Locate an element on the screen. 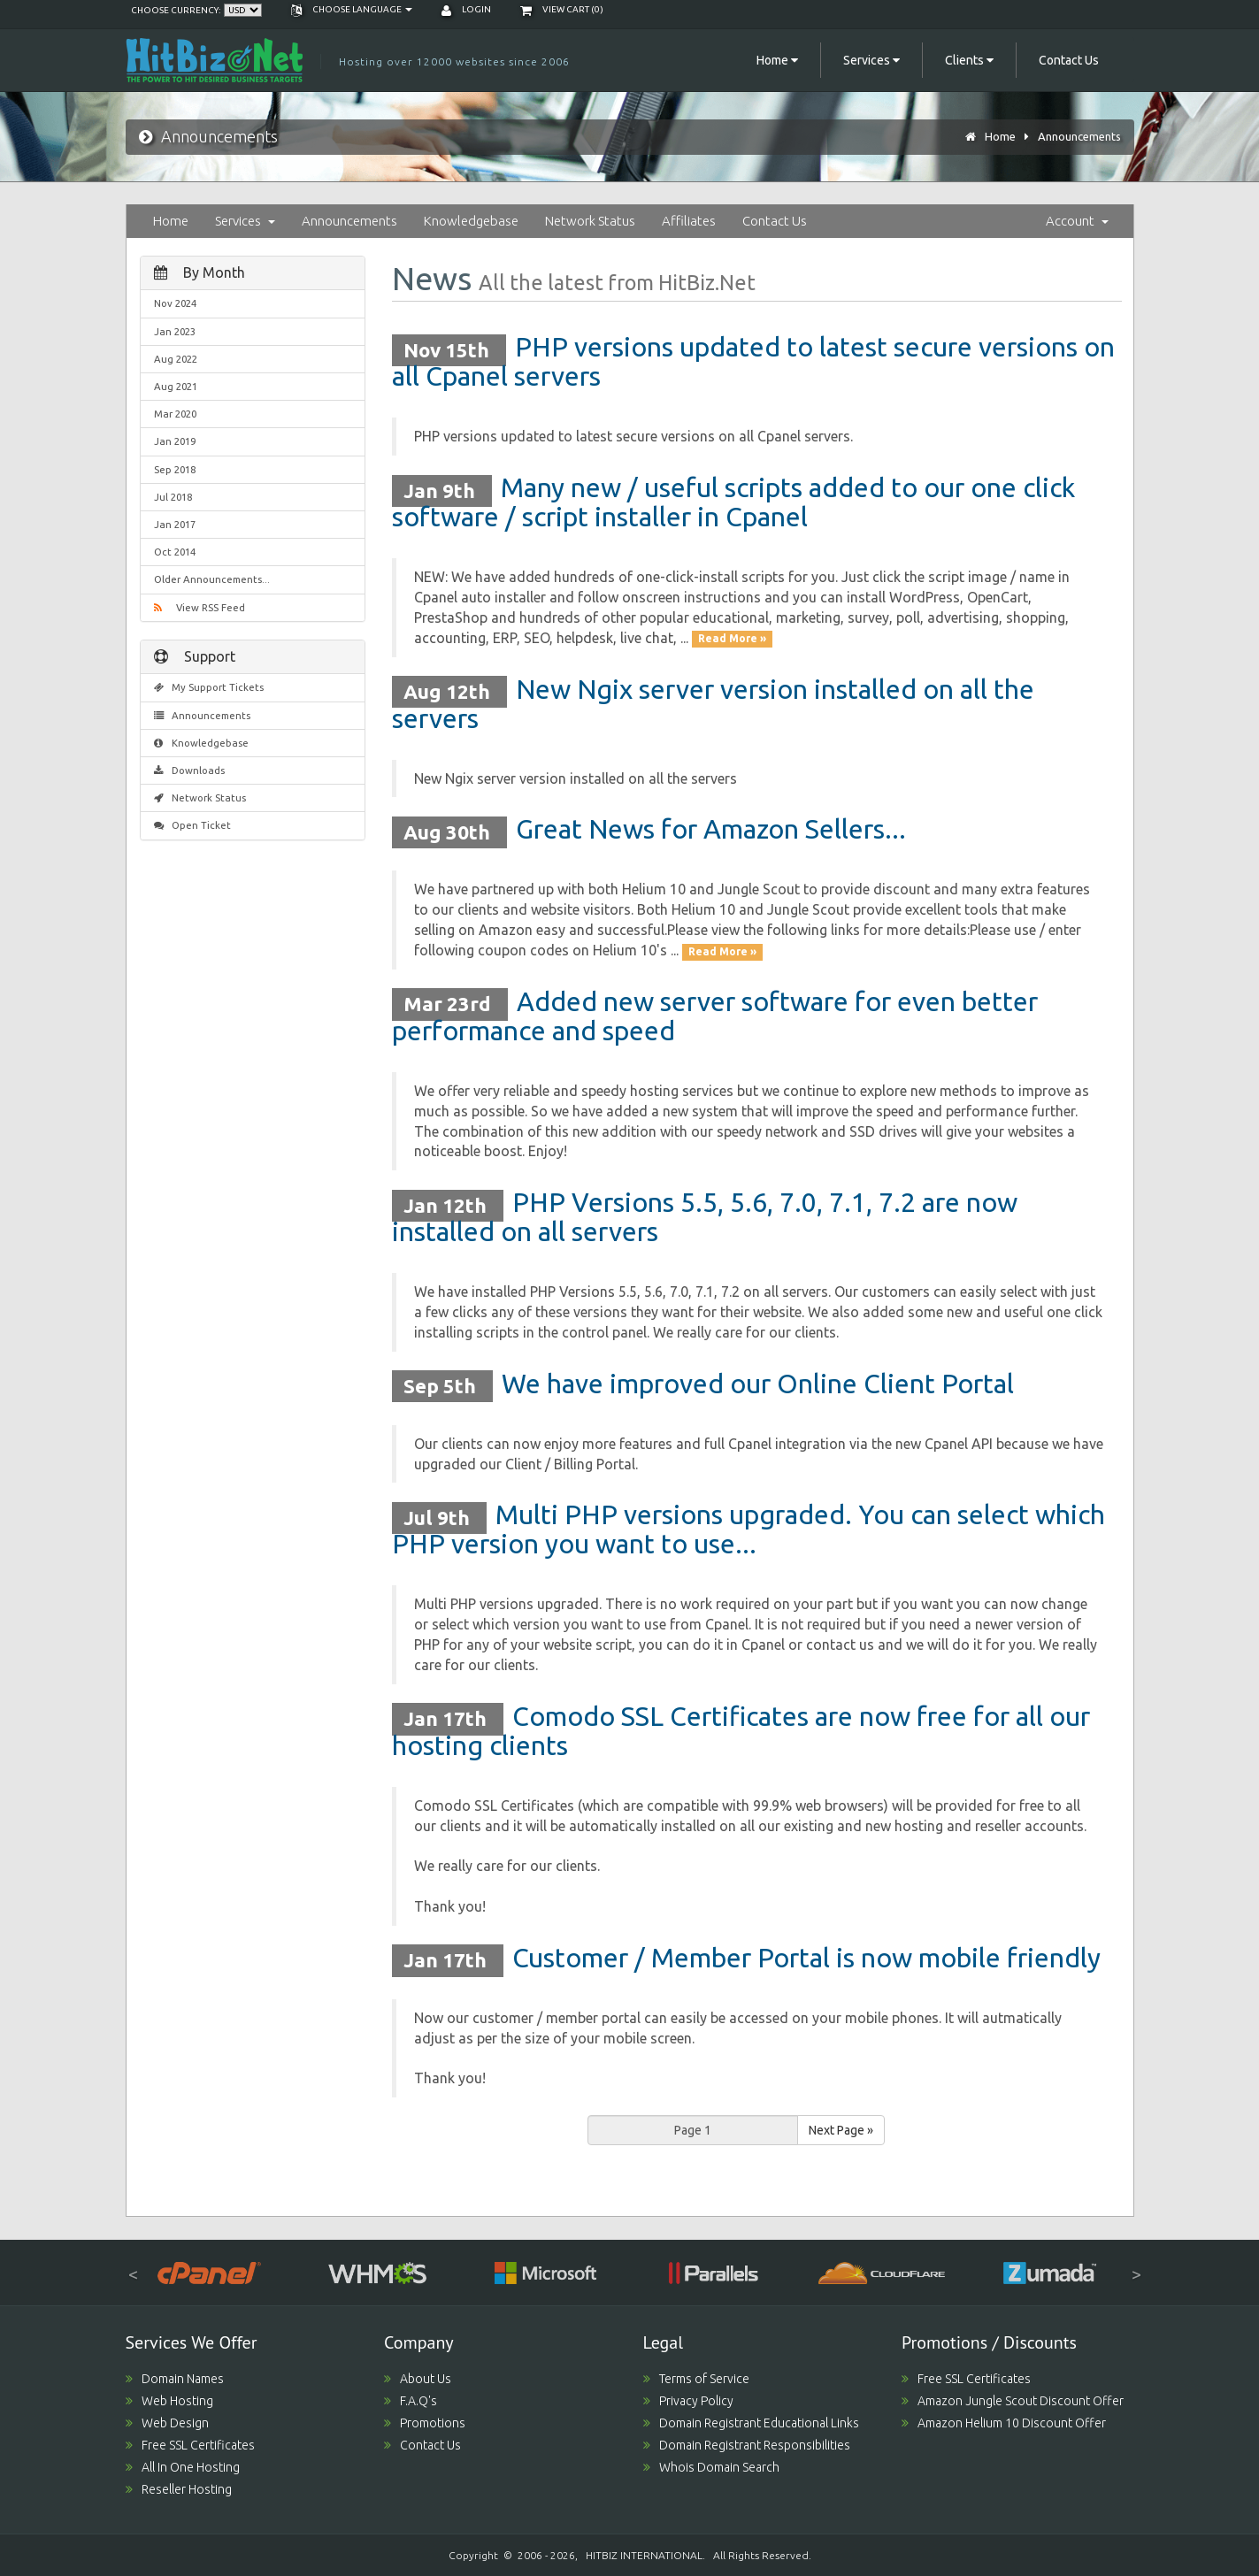 The height and width of the screenshot is (2576, 1259). F.A.Q's is located at coordinates (410, 2401).